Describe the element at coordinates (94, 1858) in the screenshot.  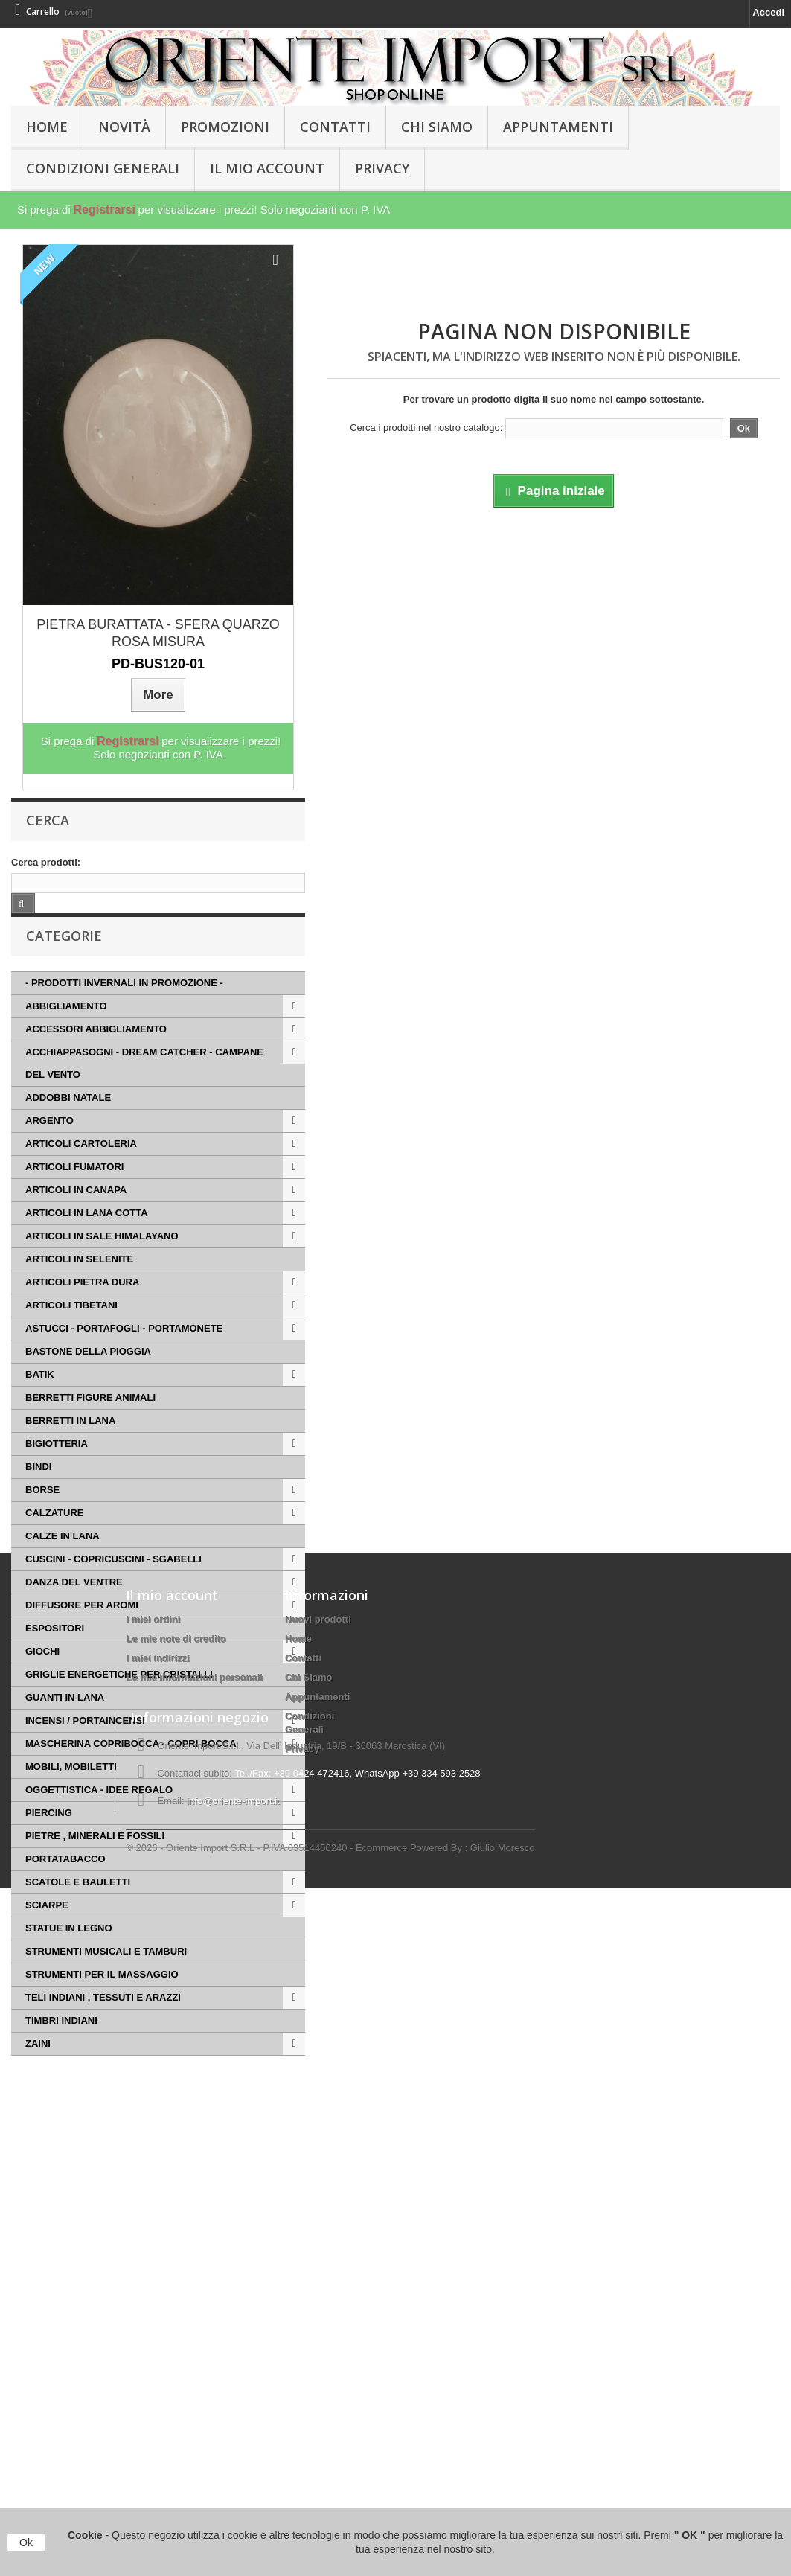
I see `PIETRE , MINERALI E FOSSILI` at that location.